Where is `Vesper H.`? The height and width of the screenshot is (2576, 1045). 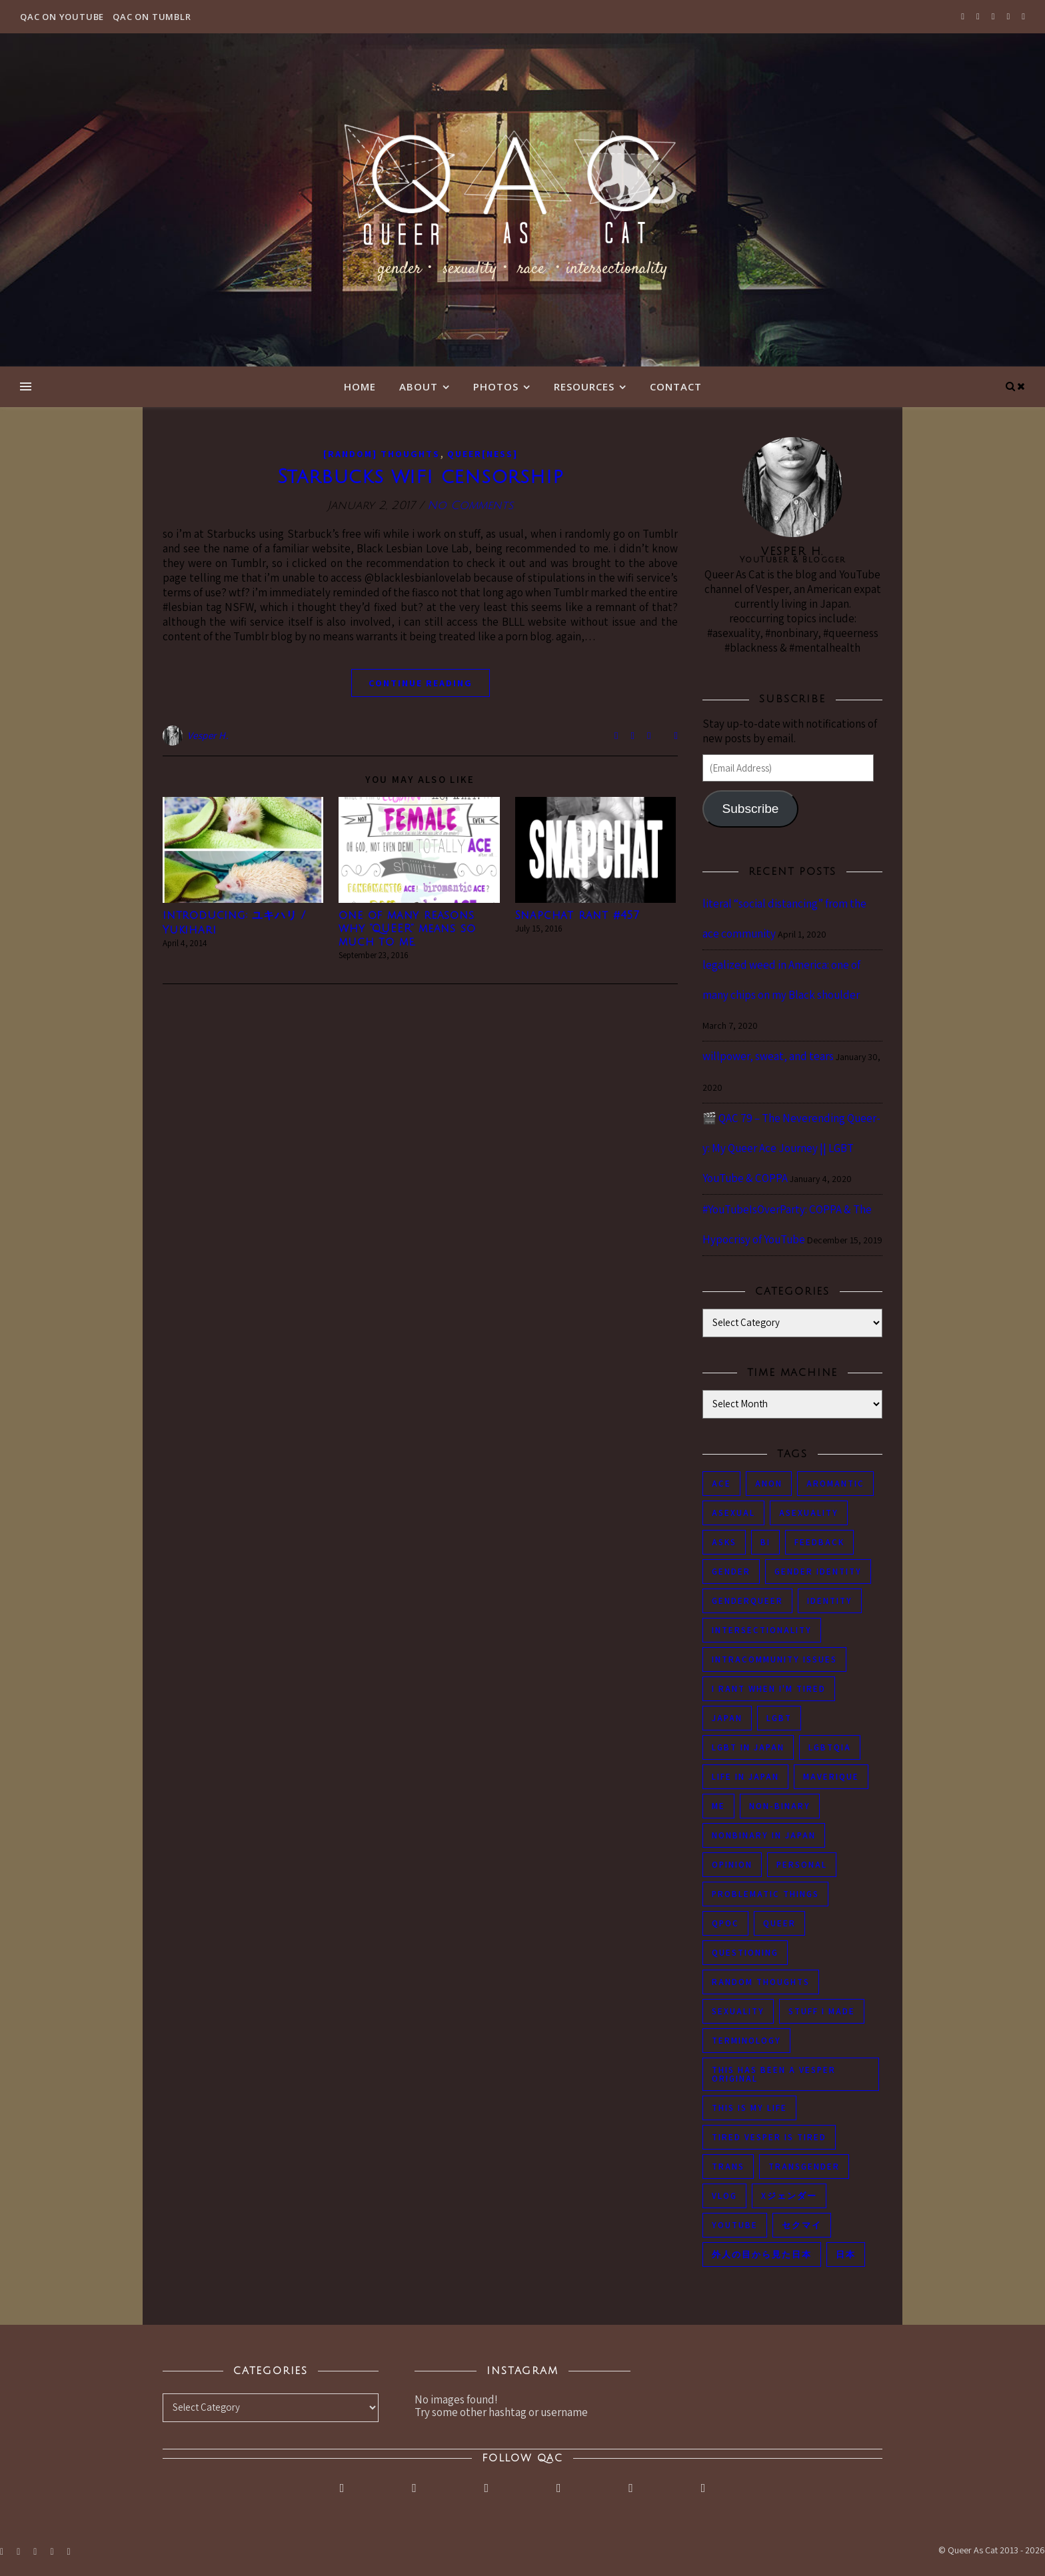
Vesper H. is located at coordinates (208, 735).